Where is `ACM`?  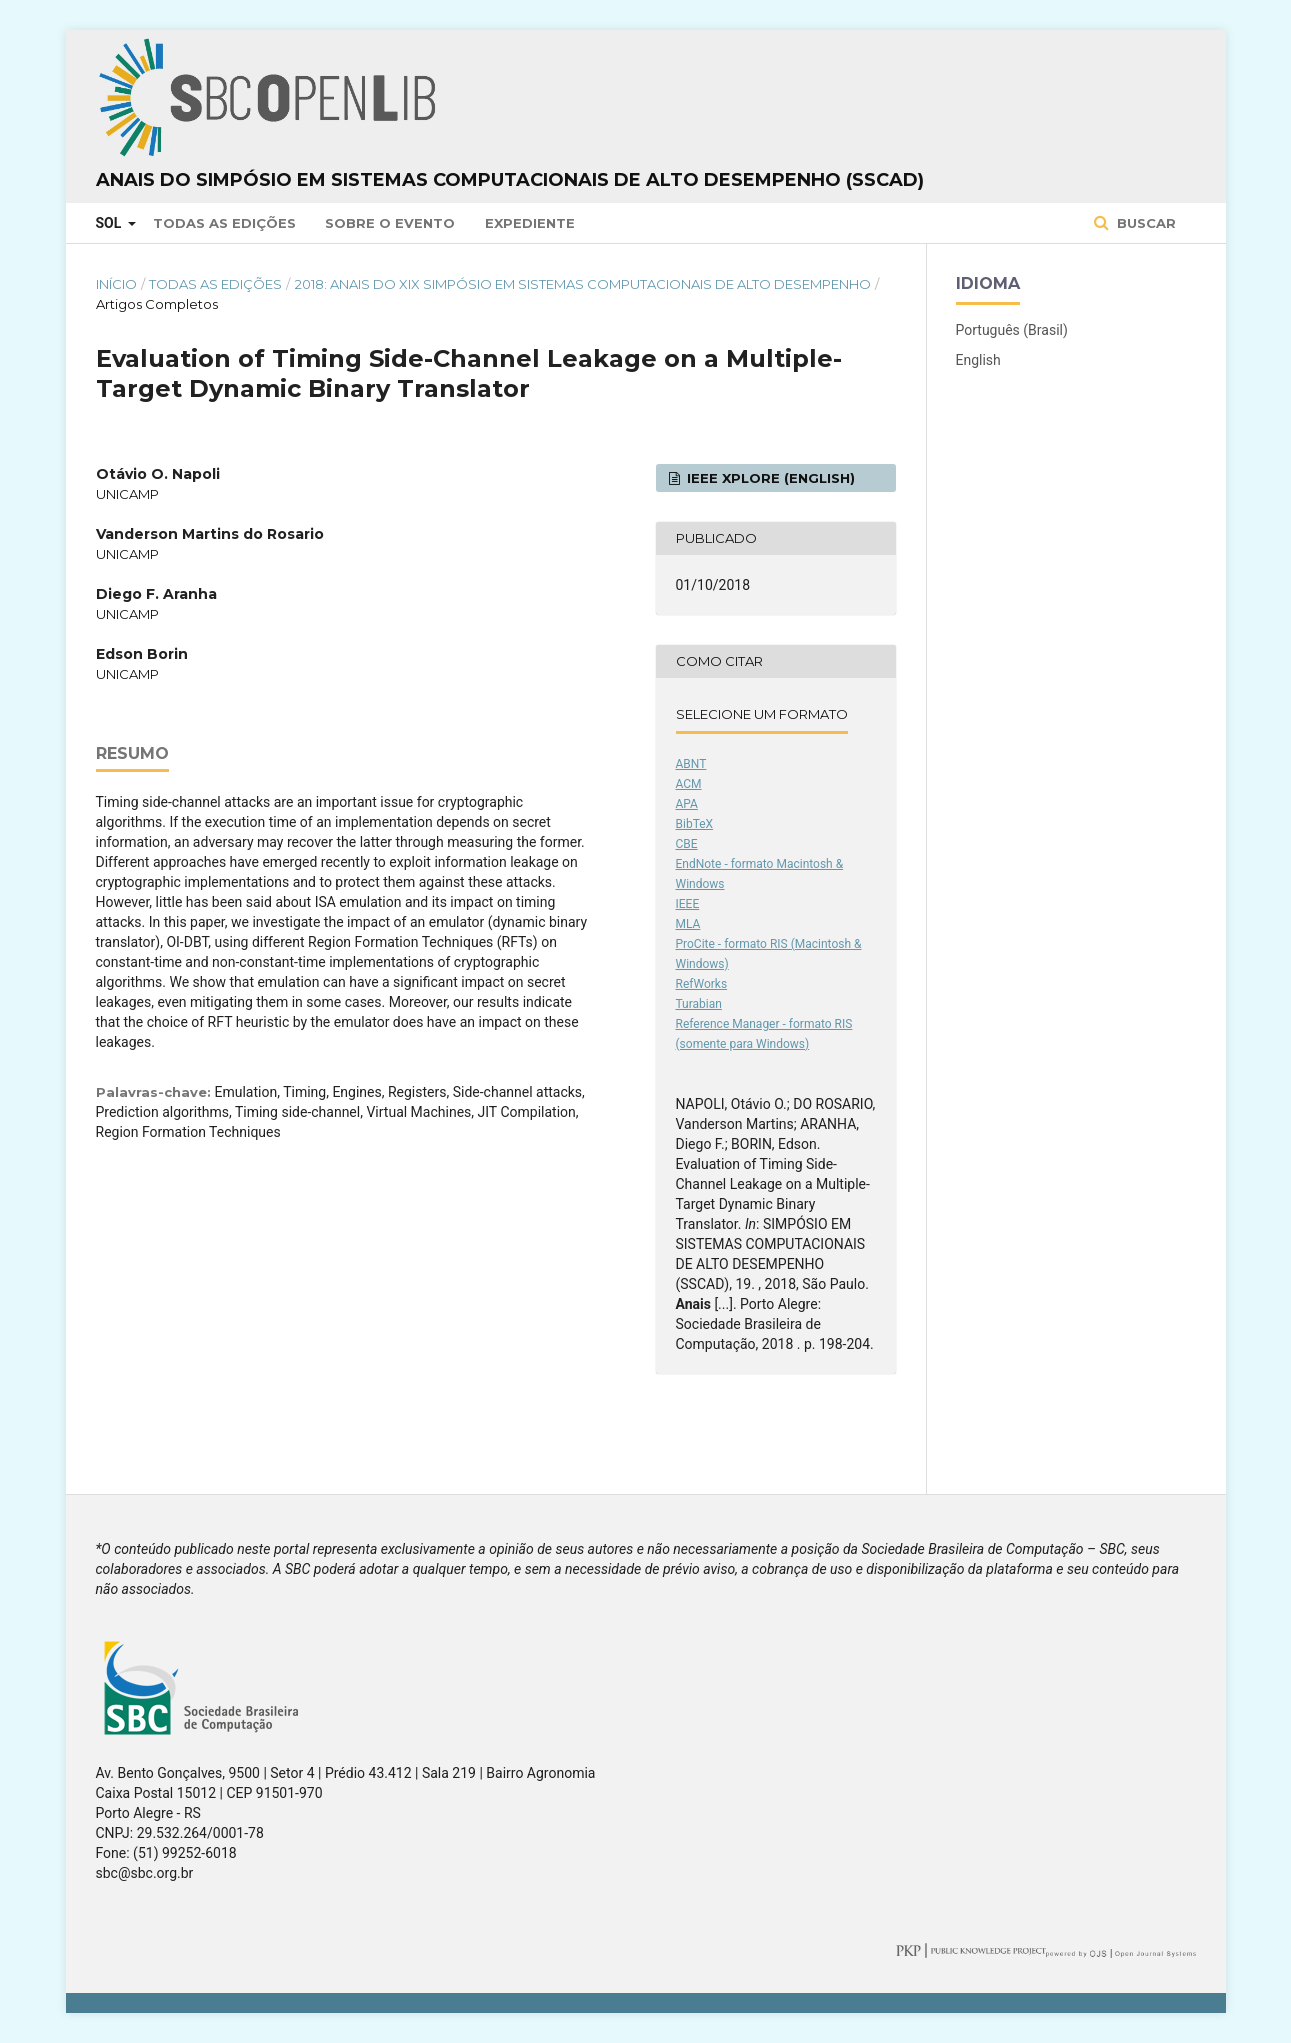
ACM is located at coordinates (689, 784).